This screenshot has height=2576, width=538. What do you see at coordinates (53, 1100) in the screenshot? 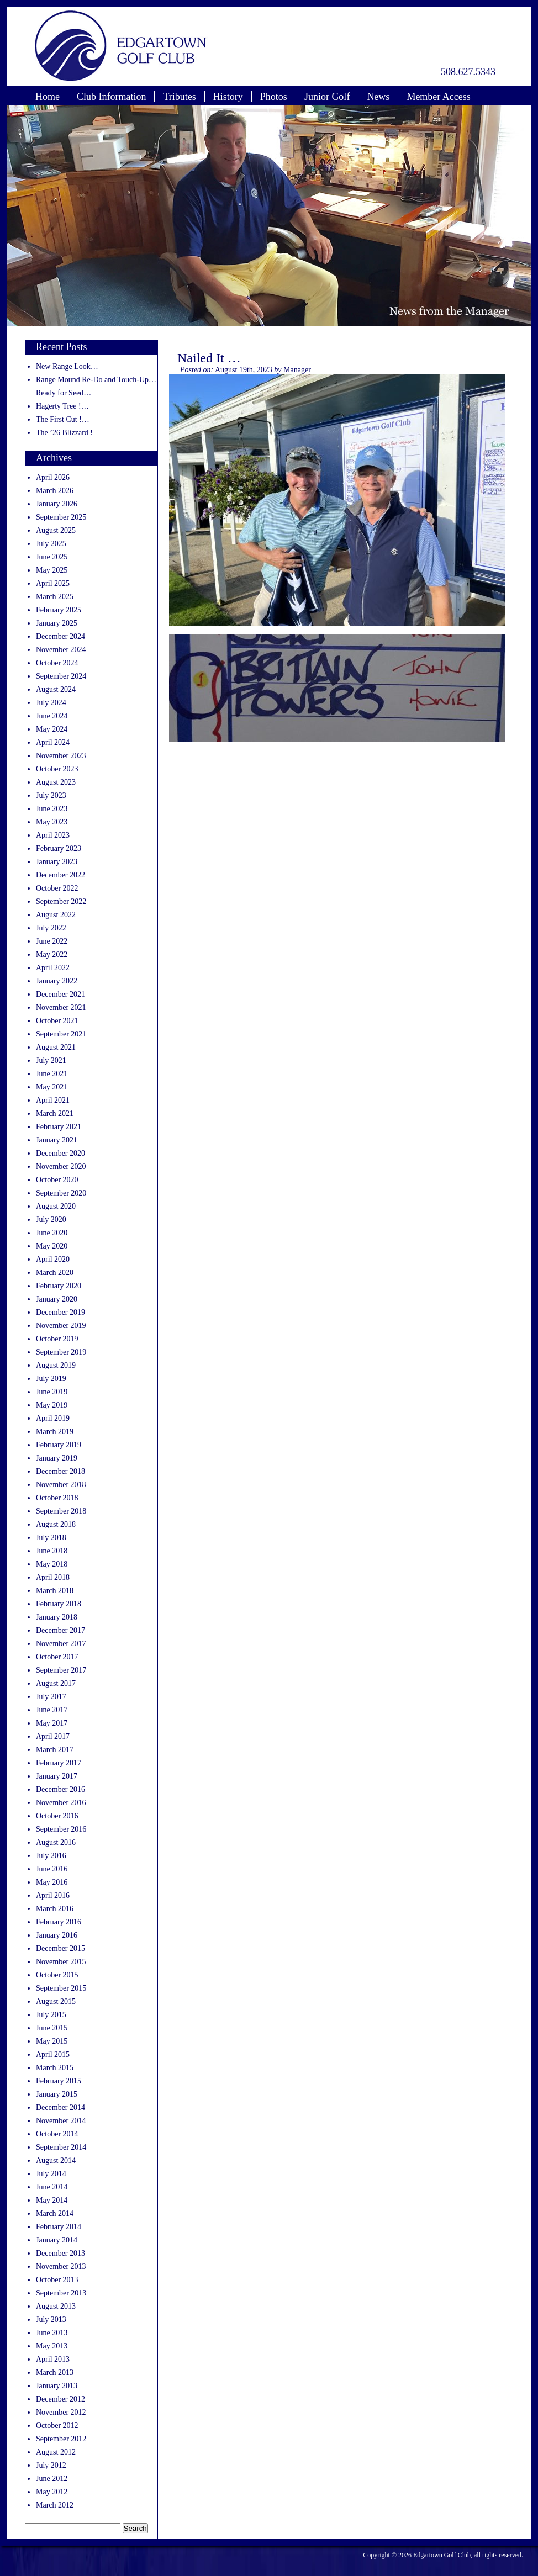
I see `April 2021` at bounding box center [53, 1100].